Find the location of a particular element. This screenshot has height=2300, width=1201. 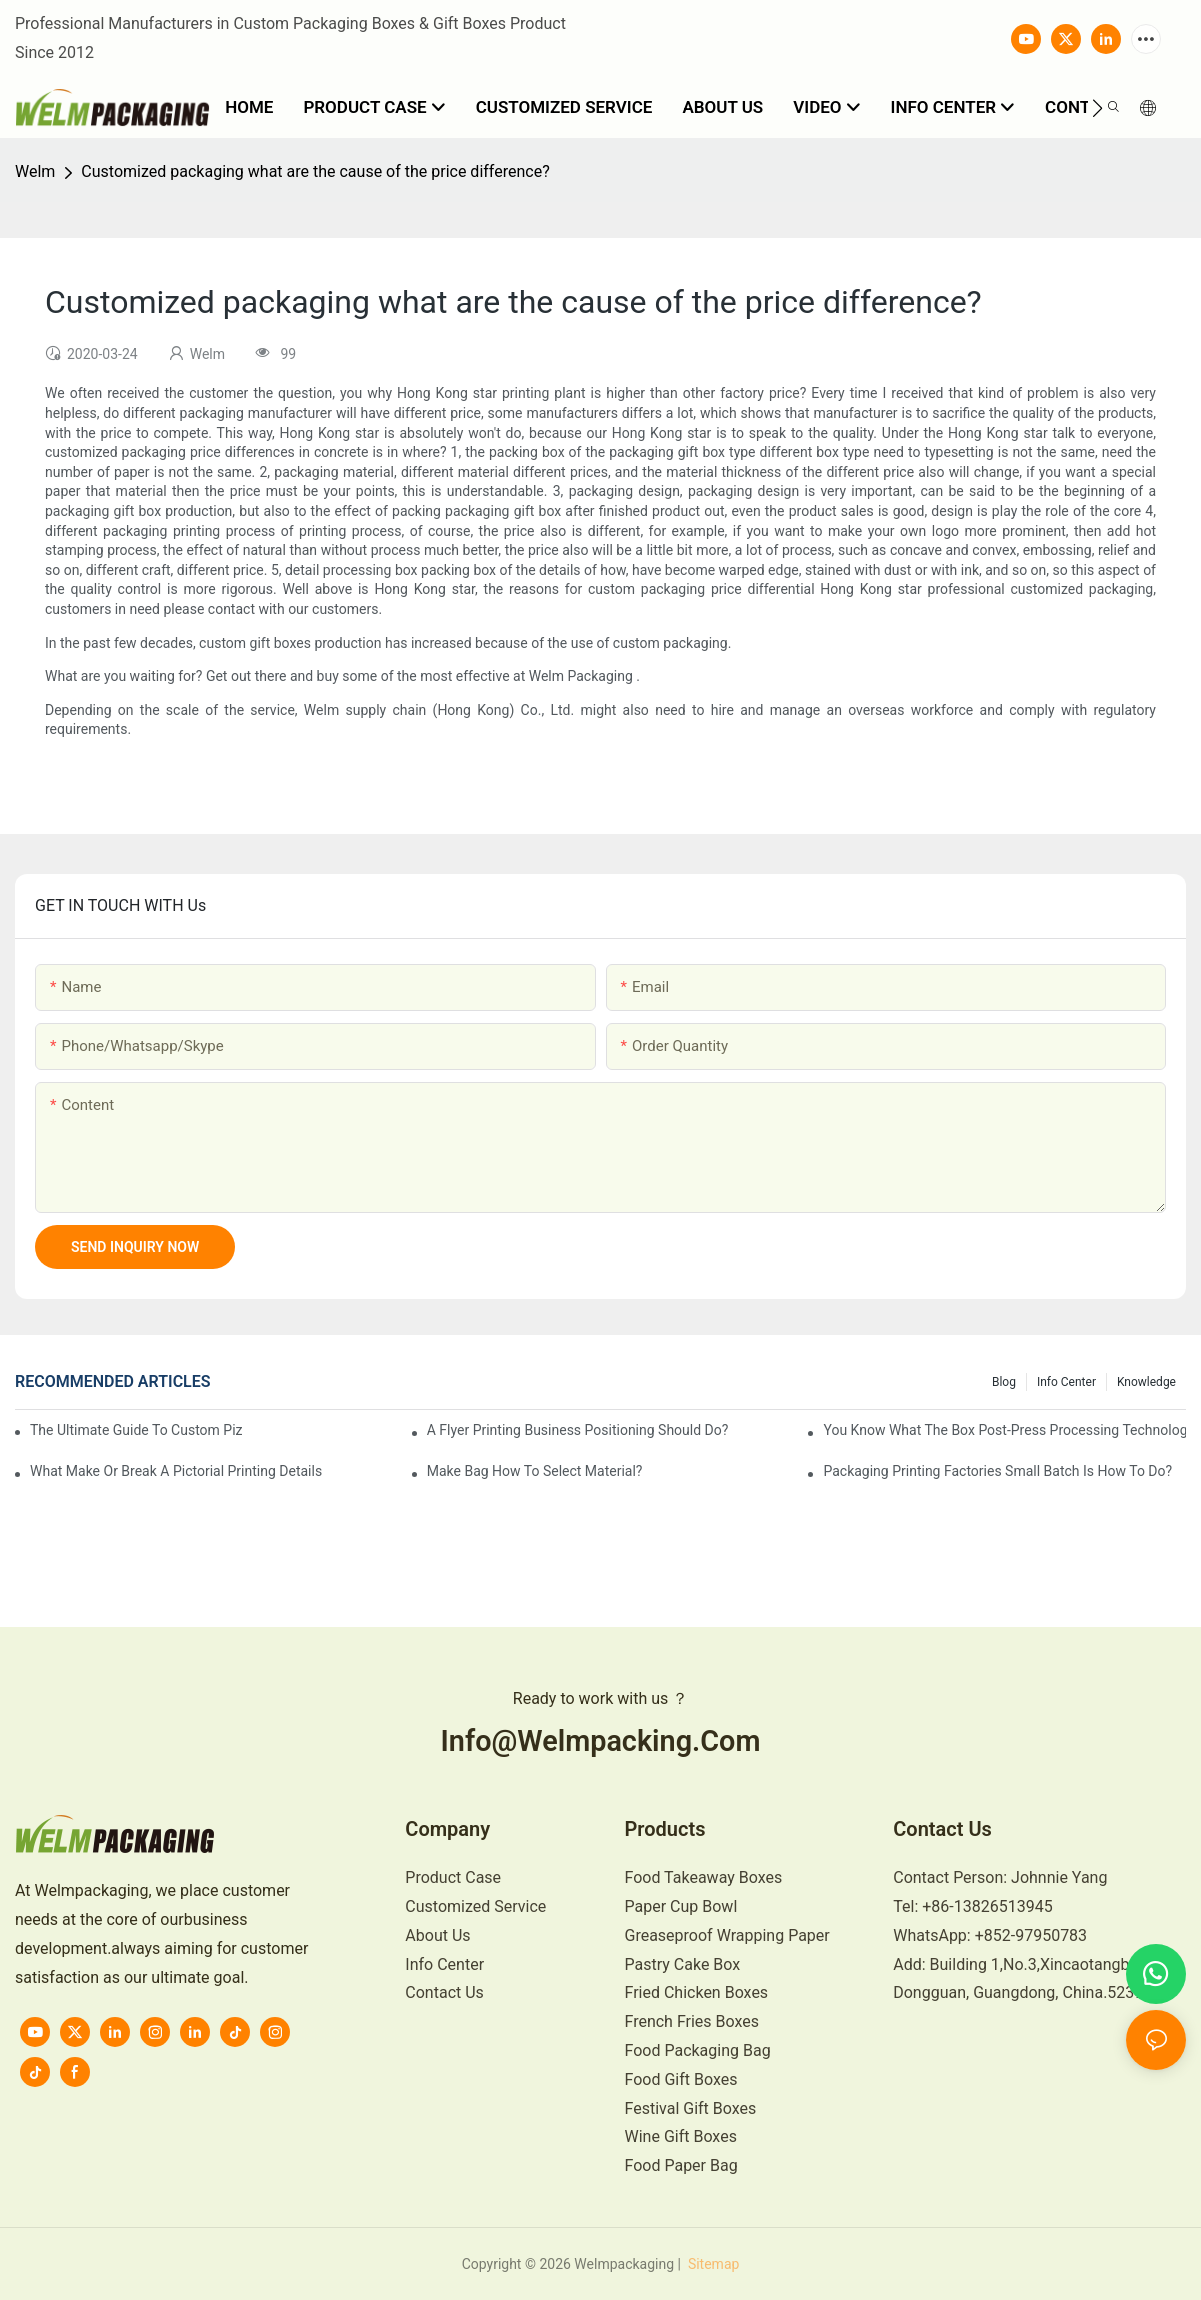

knowledge is located at coordinates (1146, 1382).